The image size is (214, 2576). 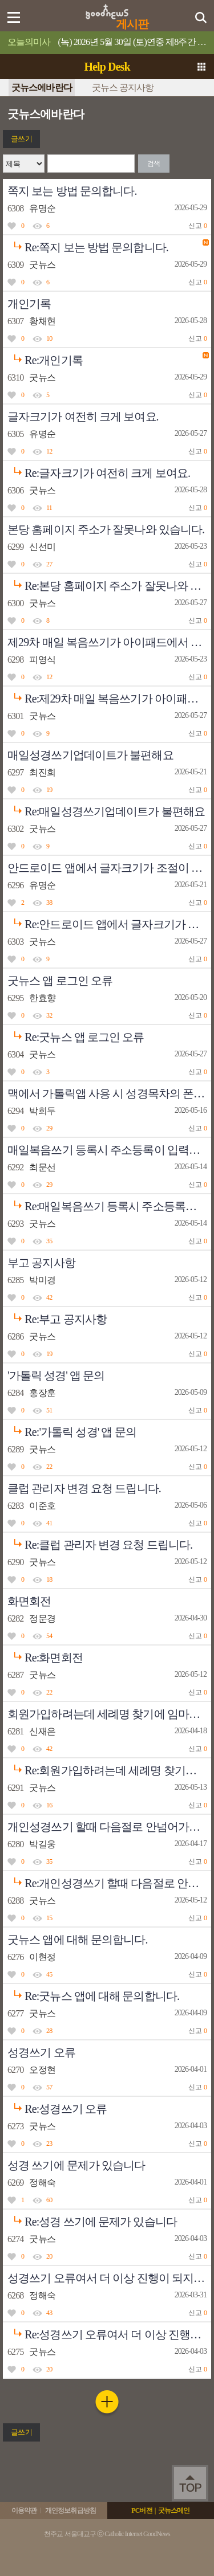 What do you see at coordinates (141, 2510) in the screenshot?
I see `PC버전` at bounding box center [141, 2510].